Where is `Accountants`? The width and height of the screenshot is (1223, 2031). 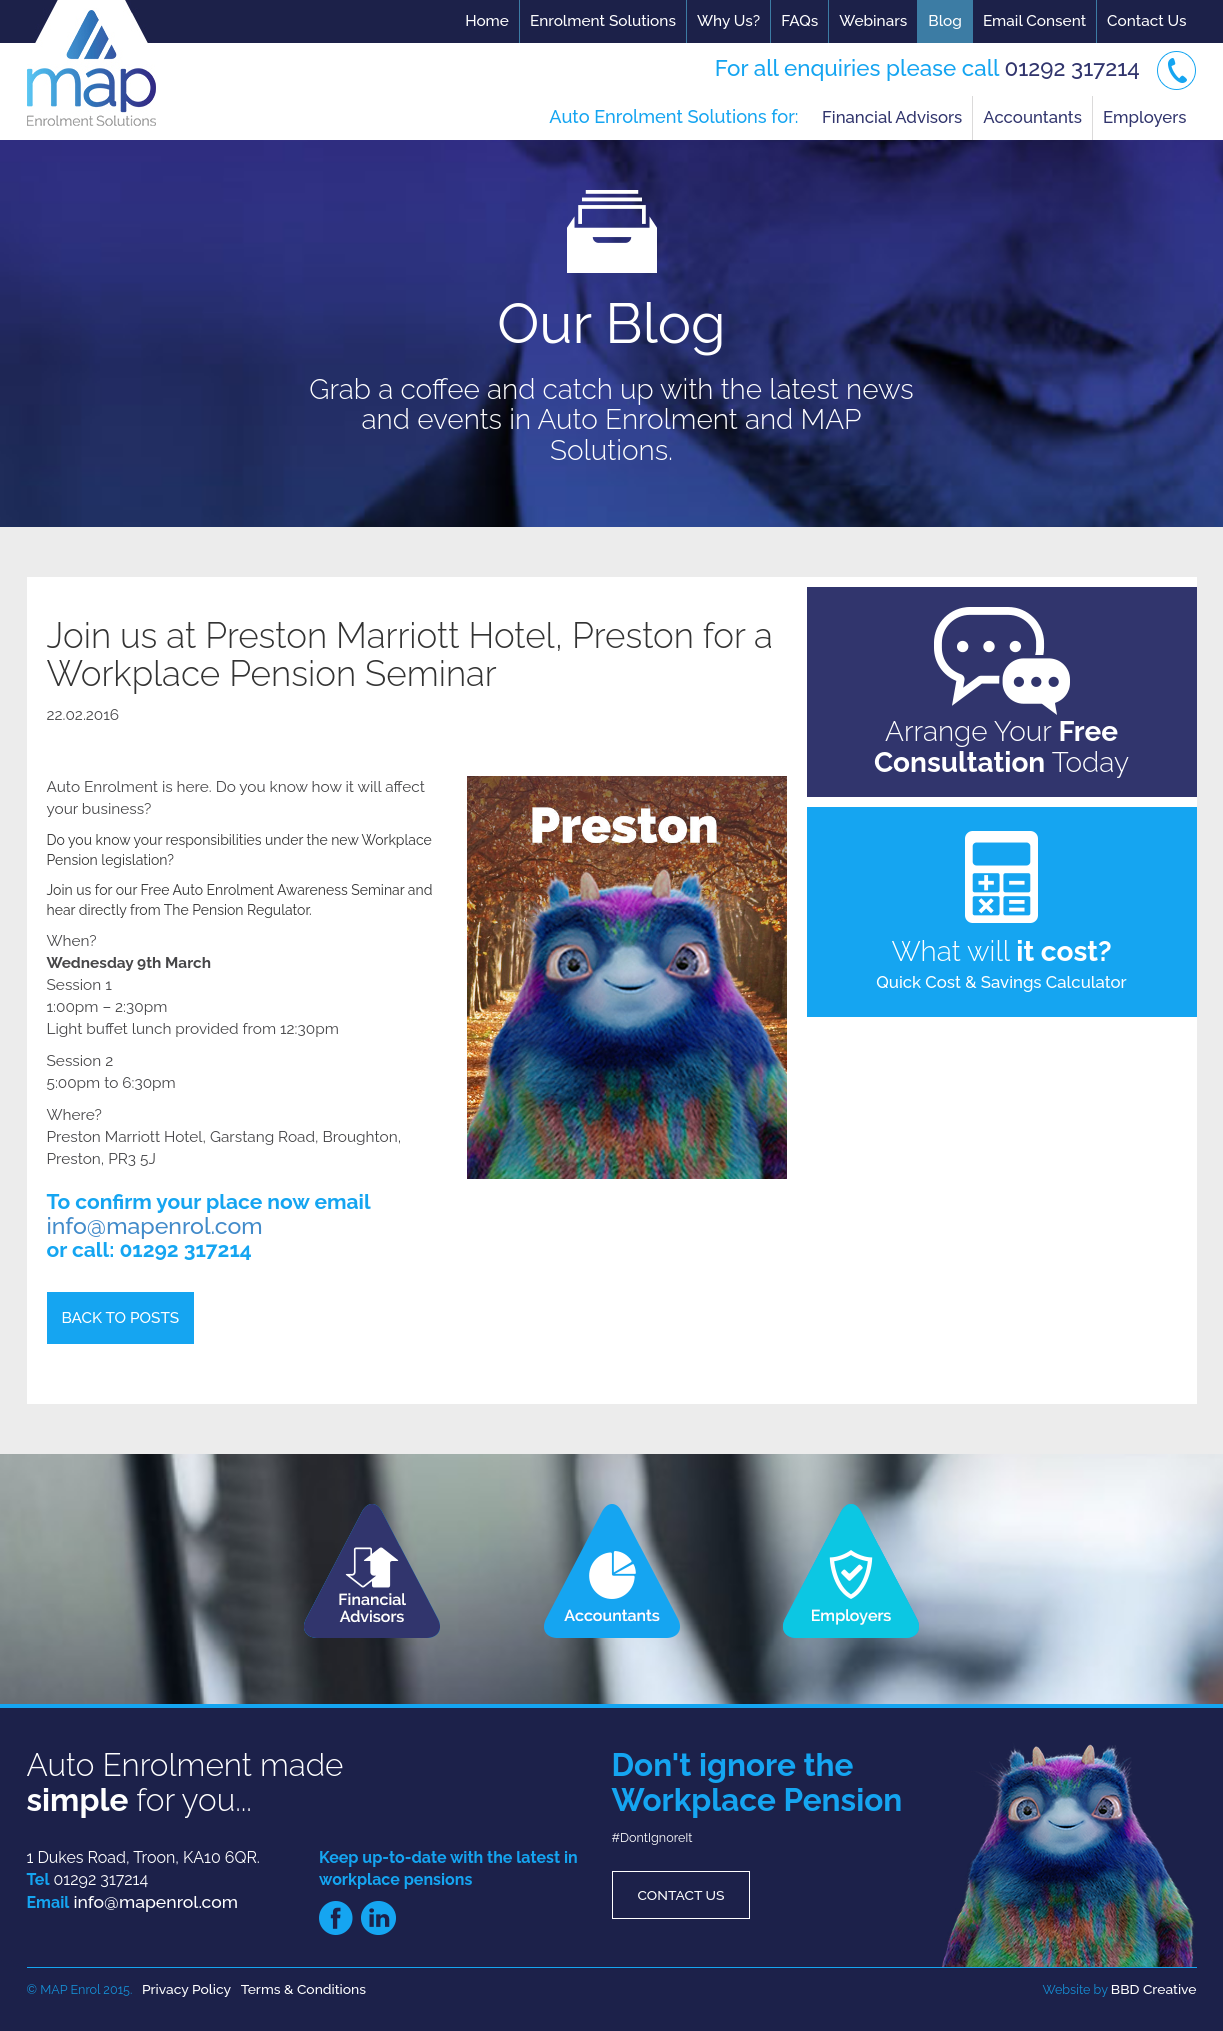 Accountants is located at coordinates (1032, 117).